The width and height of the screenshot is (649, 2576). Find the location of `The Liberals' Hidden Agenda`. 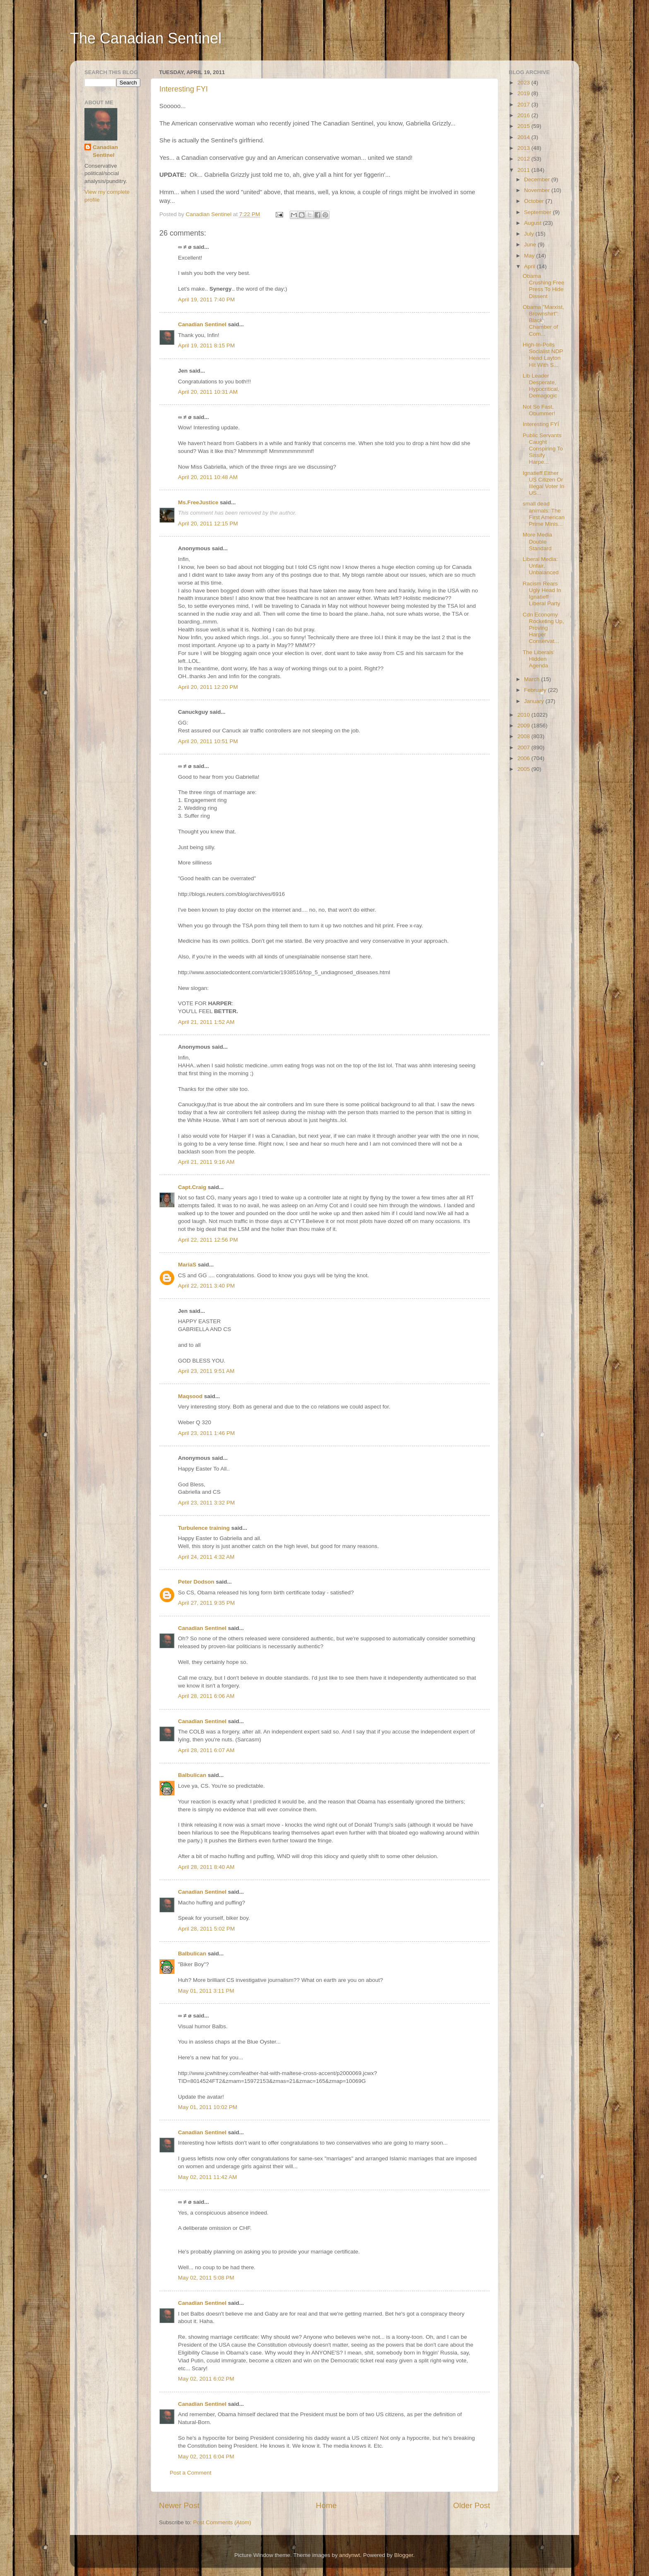

The Liberals' Hidden Agenda is located at coordinates (539, 659).